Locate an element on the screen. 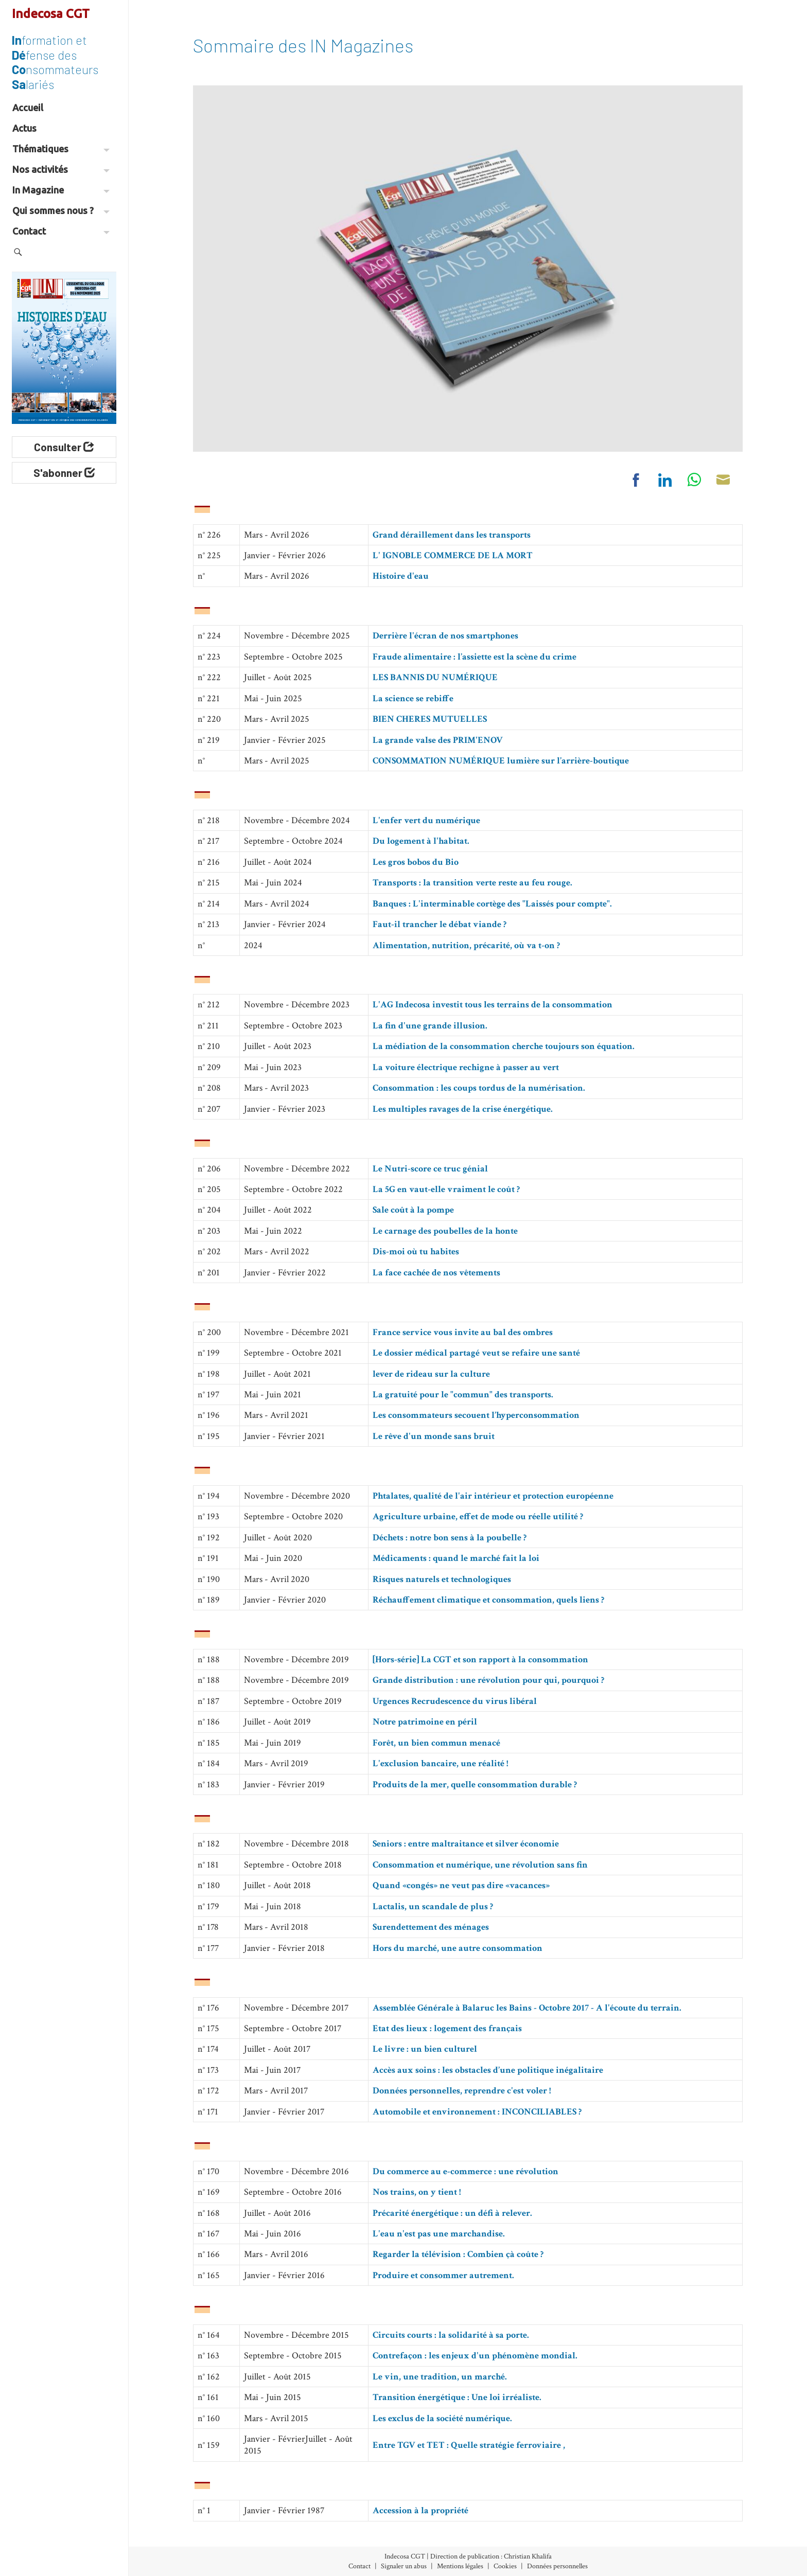  La 5G en vaut-elle vraiment le coût ? is located at coordinates (446, 1189).